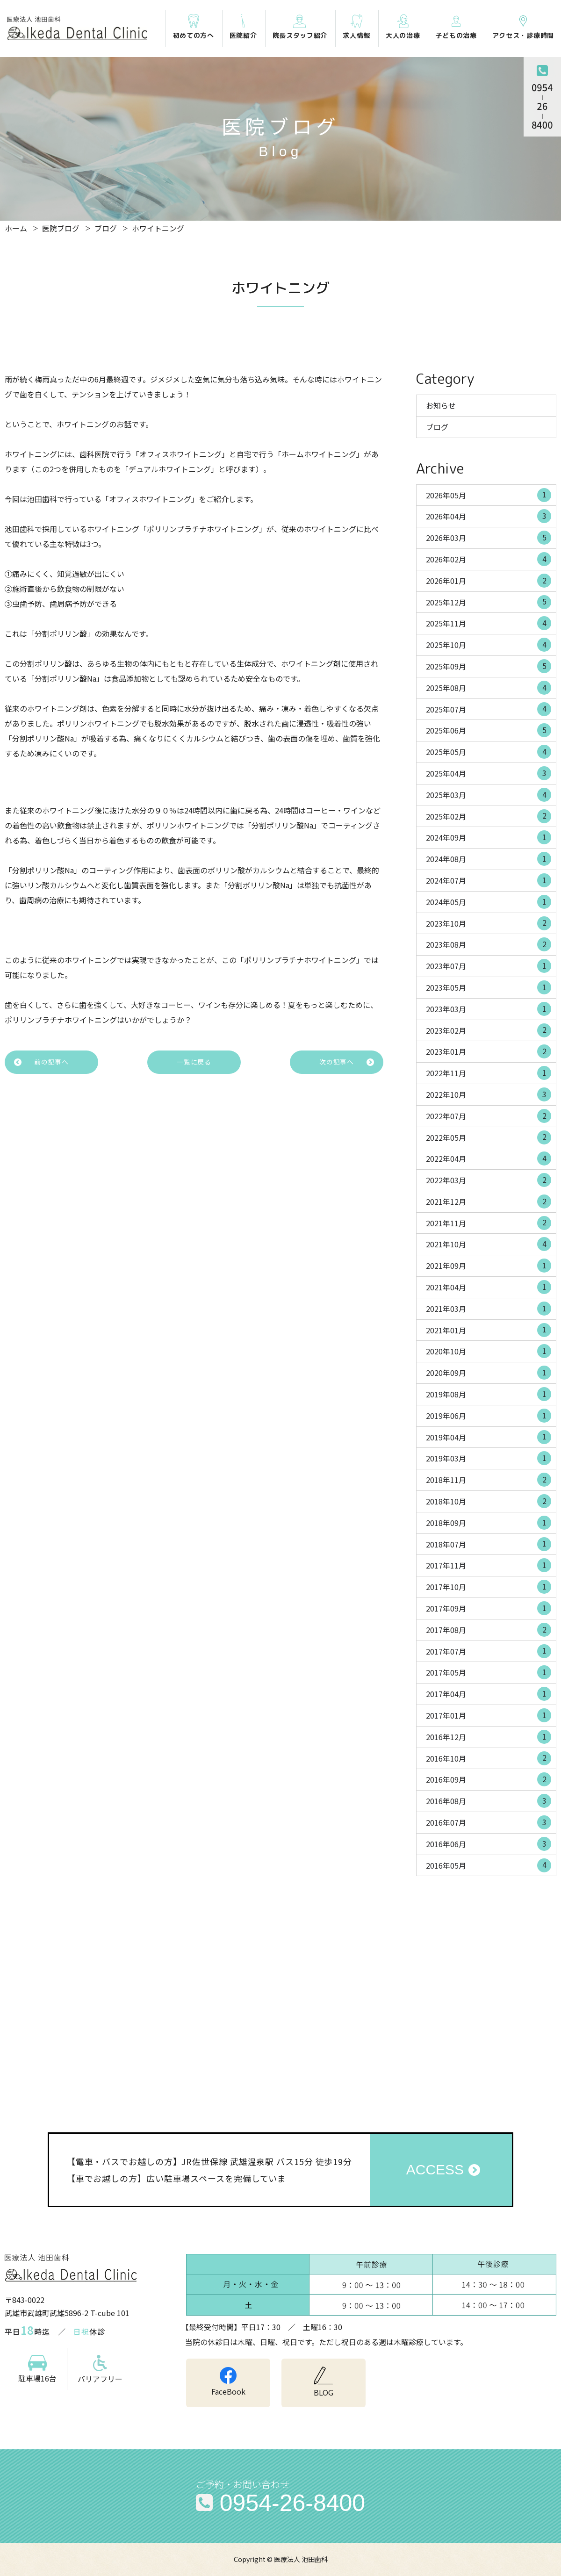  What do you see at coordinates (488, 1694) in the screenshot?
I see `2017年04月` at bounding box center [488, 1694].